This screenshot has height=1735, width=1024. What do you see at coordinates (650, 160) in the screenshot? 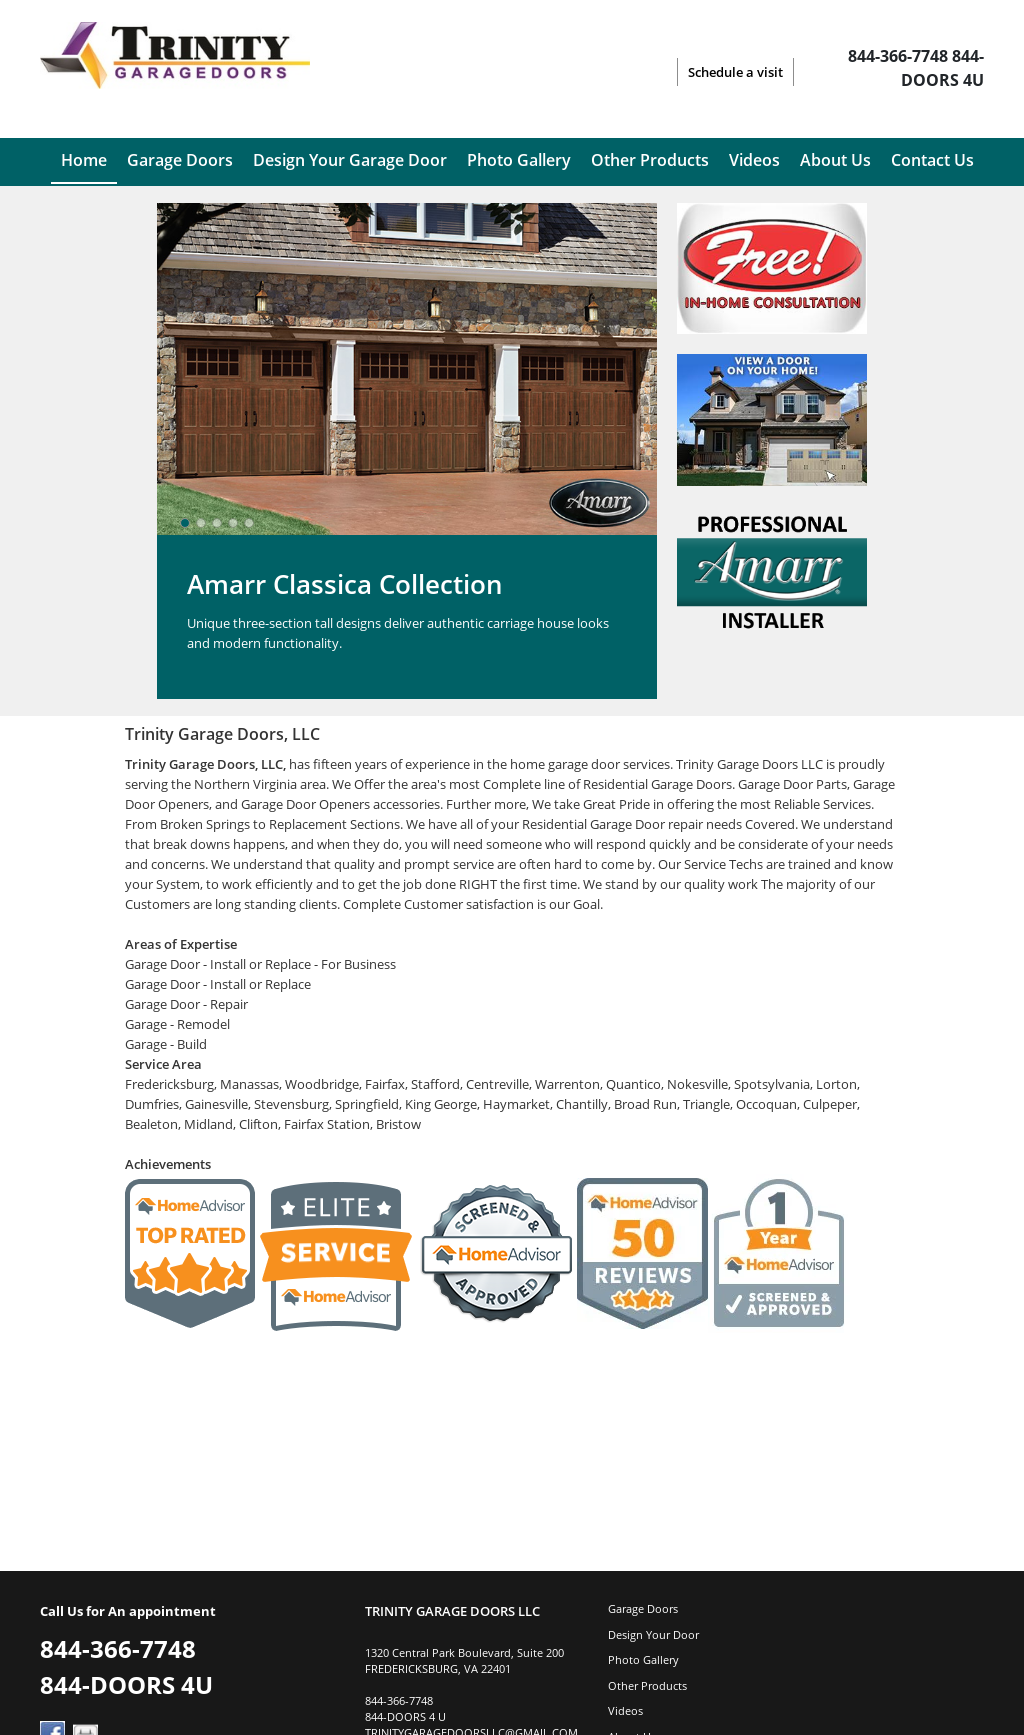
I see `Other Products [menuitem]` at bounding box center [650, 160].